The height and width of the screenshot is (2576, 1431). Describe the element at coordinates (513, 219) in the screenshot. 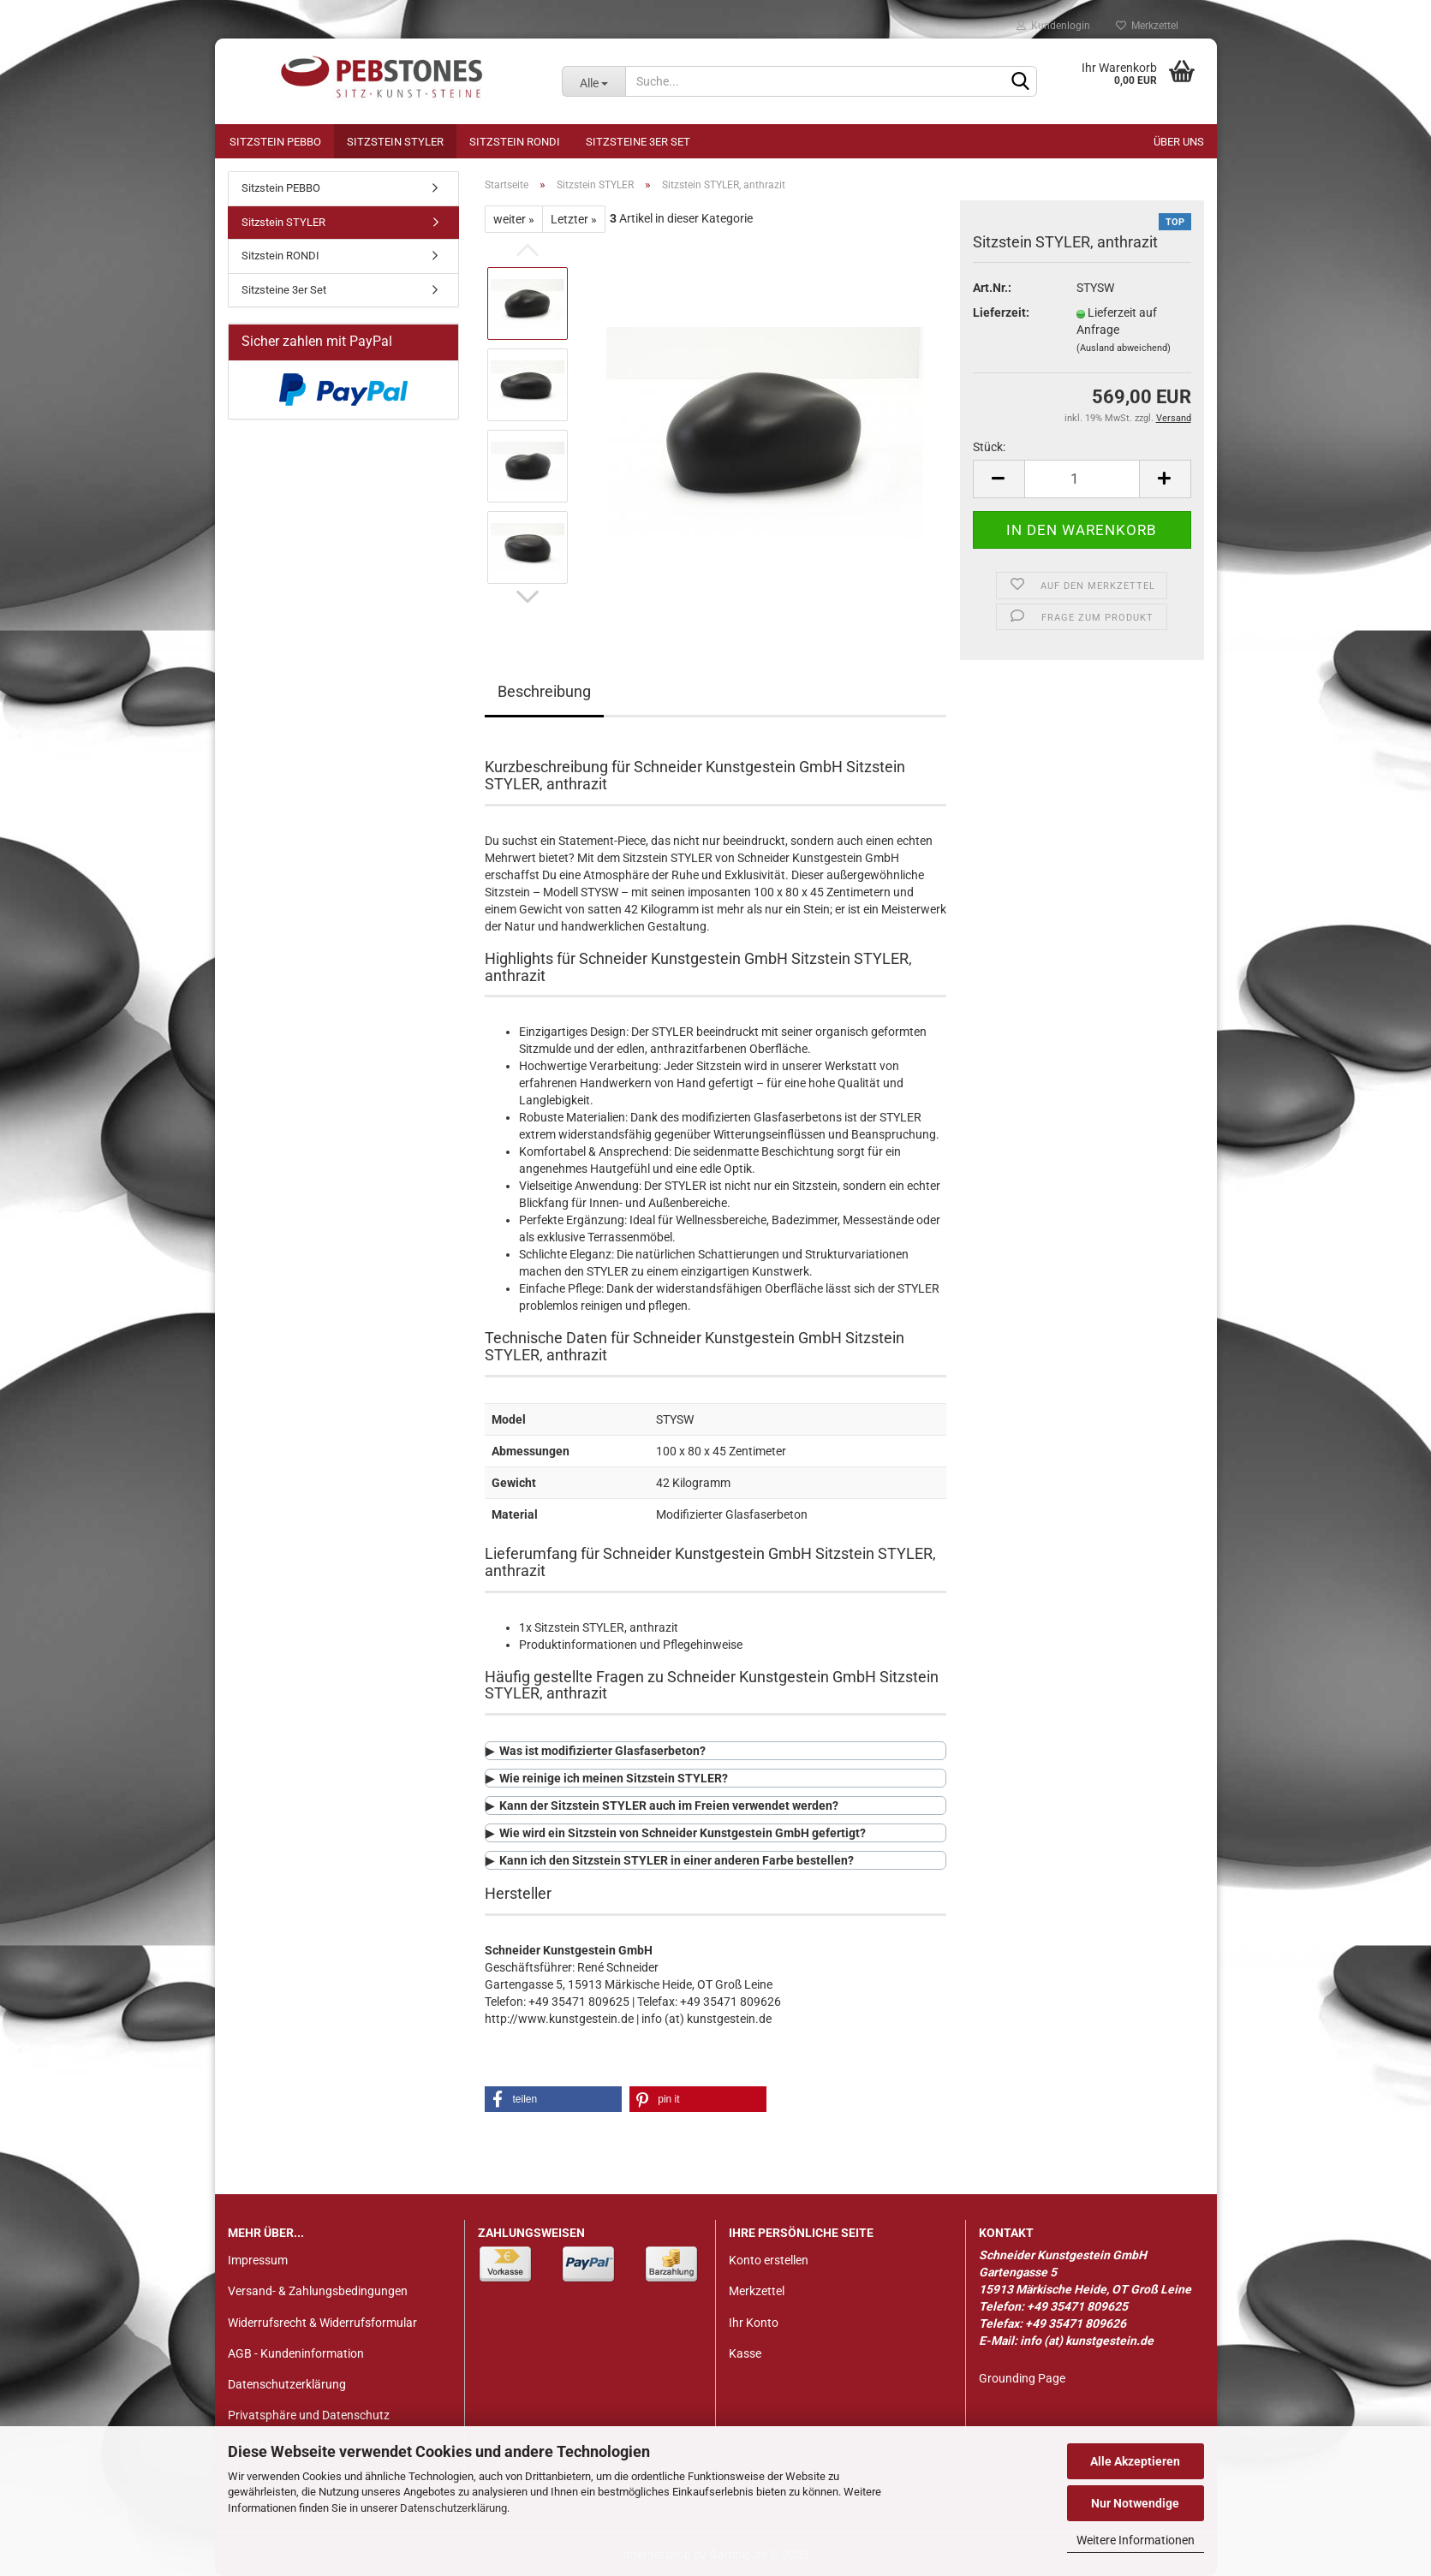

I see `weiter »` at that location.